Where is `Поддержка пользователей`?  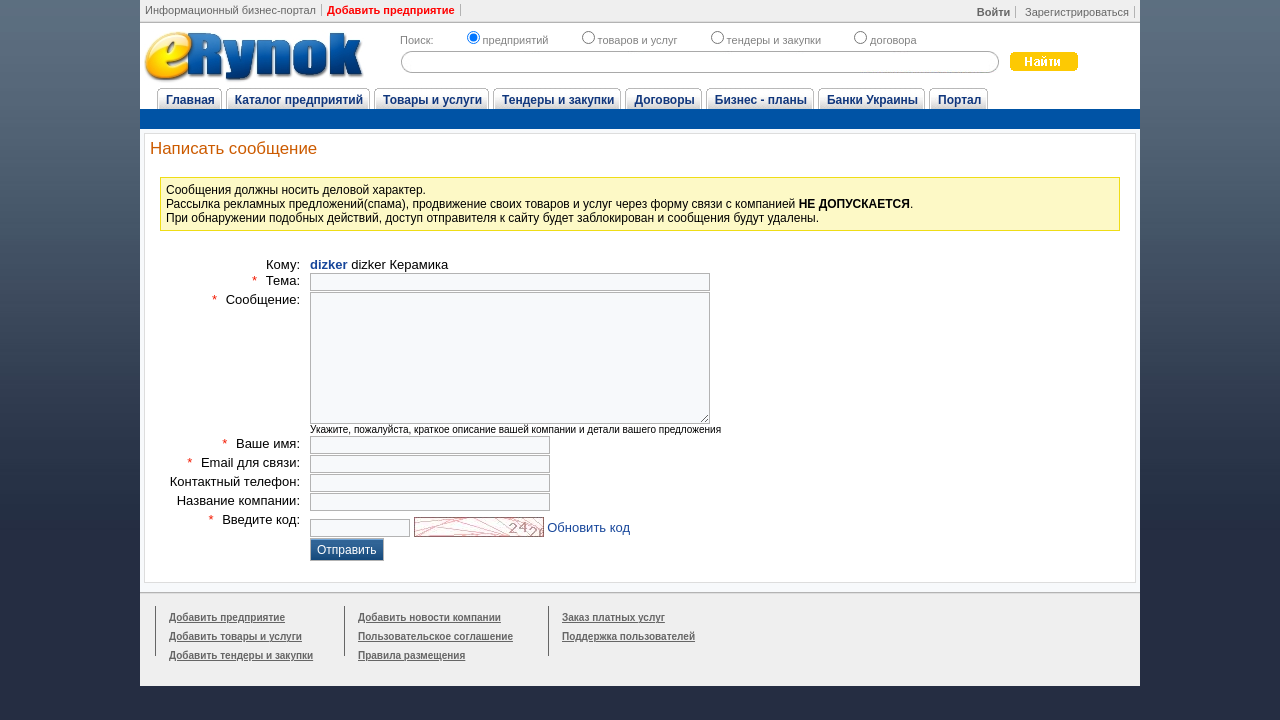 Поддержка пользователей is located at coordinates (628, 636).